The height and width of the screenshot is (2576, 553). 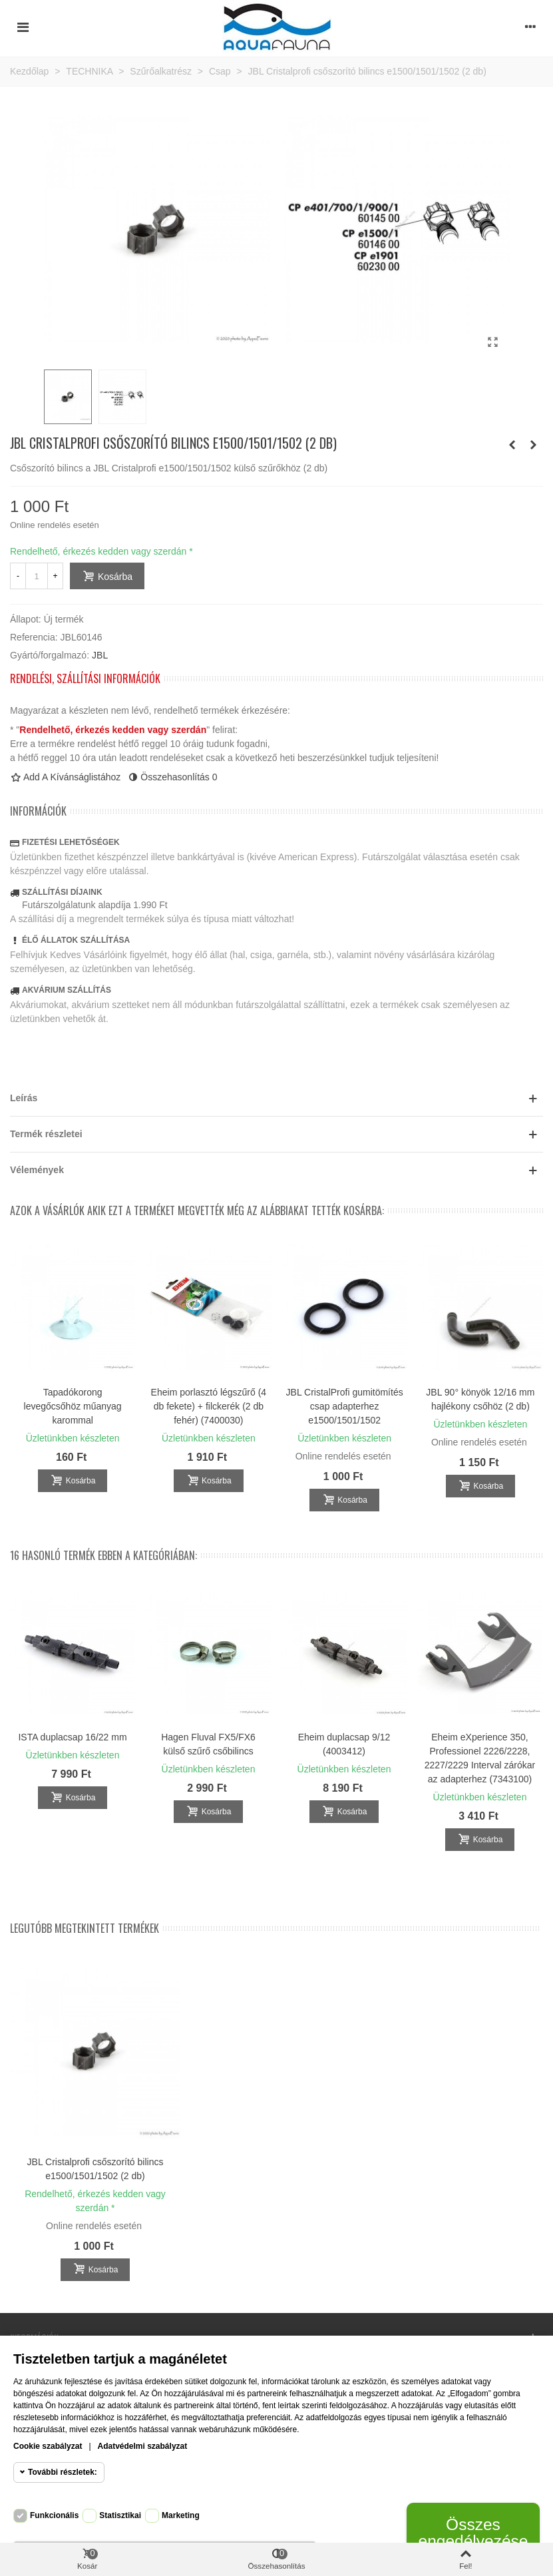 What do you see at coordinates (72, 1737) in the screenshot?
I see `ISTA duplacsap 16/22 mm` at bounding box center [72, 1737].